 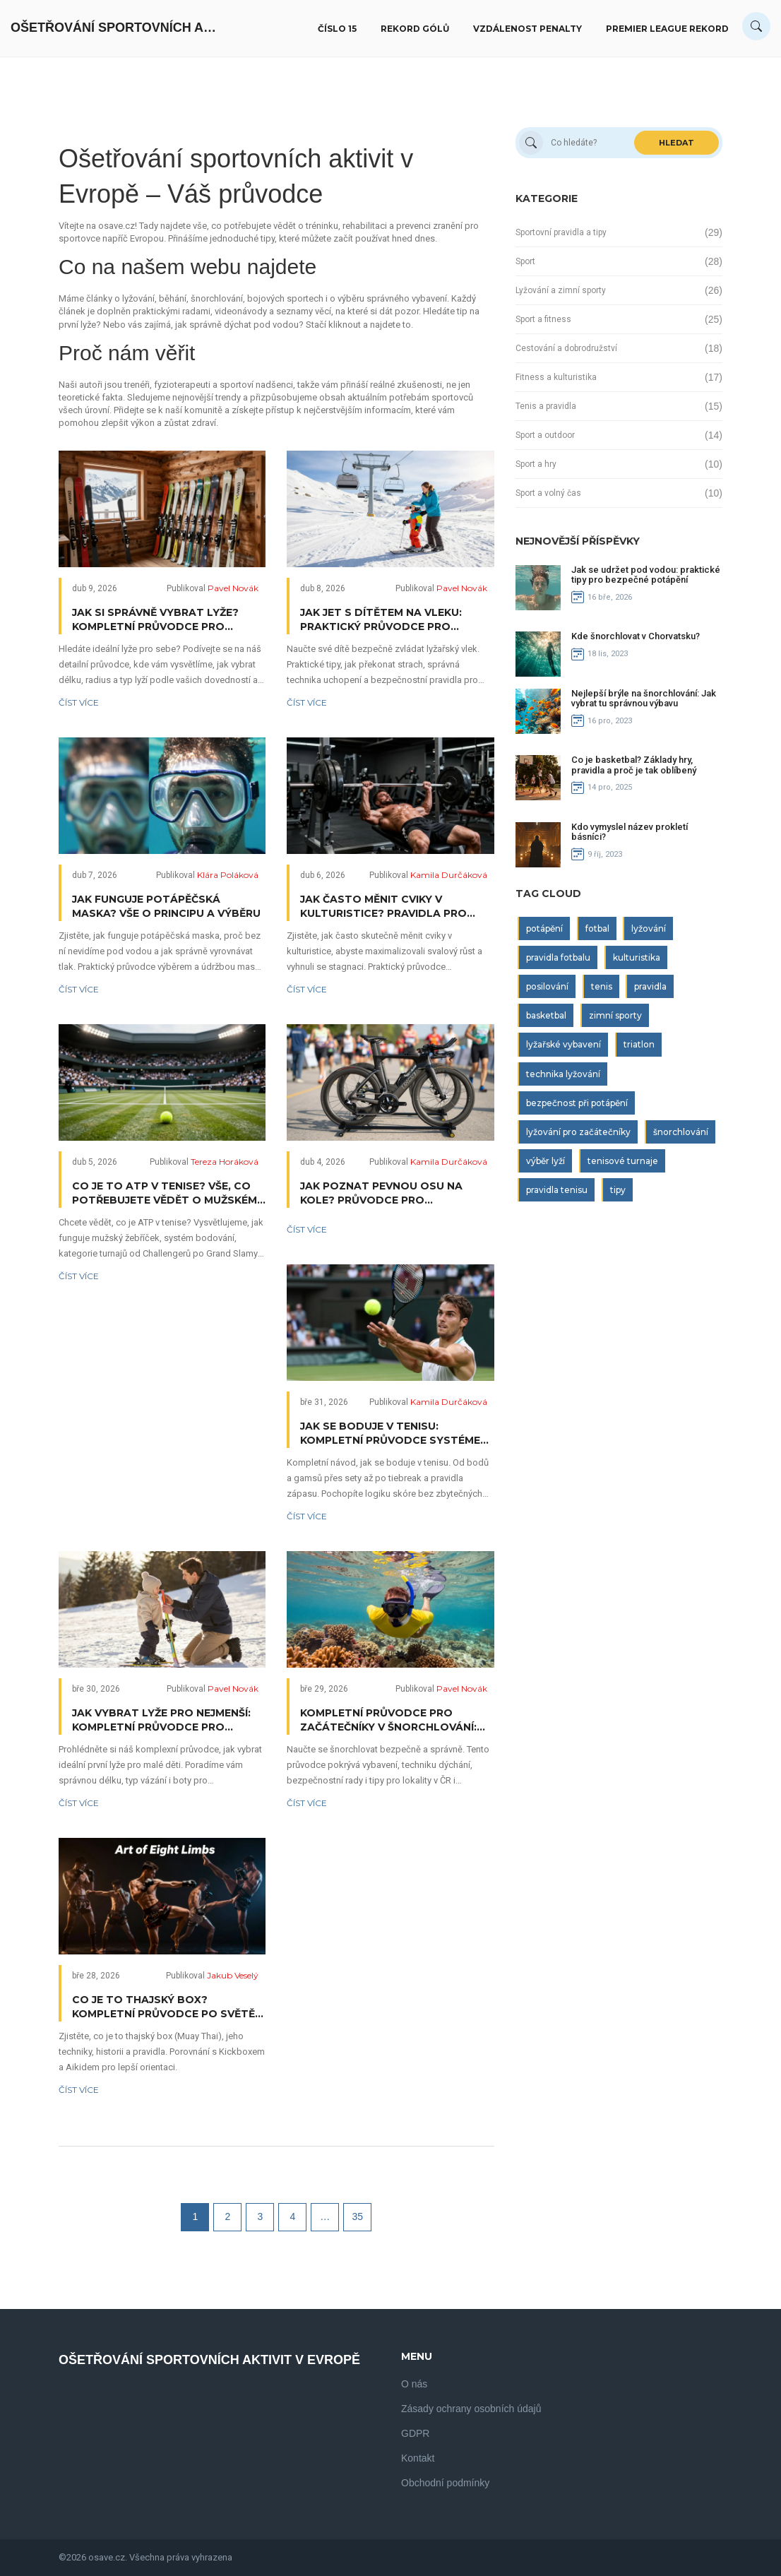 What do you see at coordinates (227, 874) in the screenshot?
I see `Klára Poláková` at bounding box center [227, 874].